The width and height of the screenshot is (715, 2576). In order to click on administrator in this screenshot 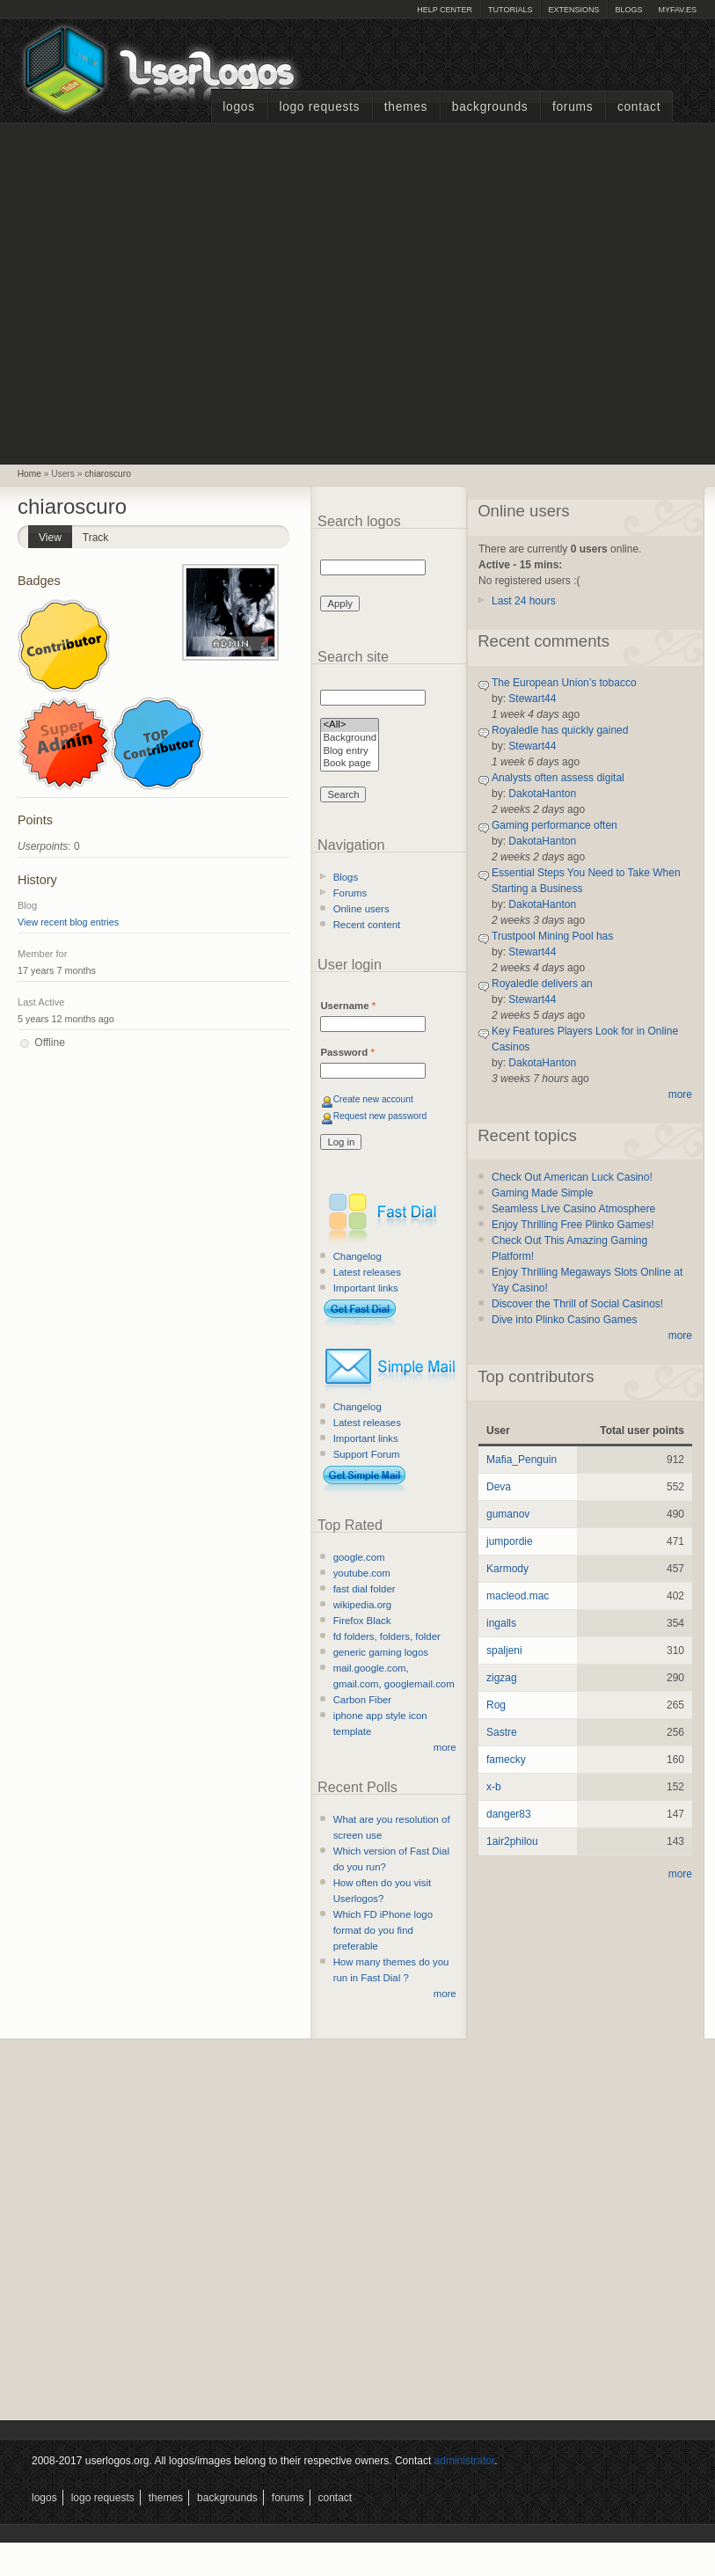, I will do `click(464, 2461)`.